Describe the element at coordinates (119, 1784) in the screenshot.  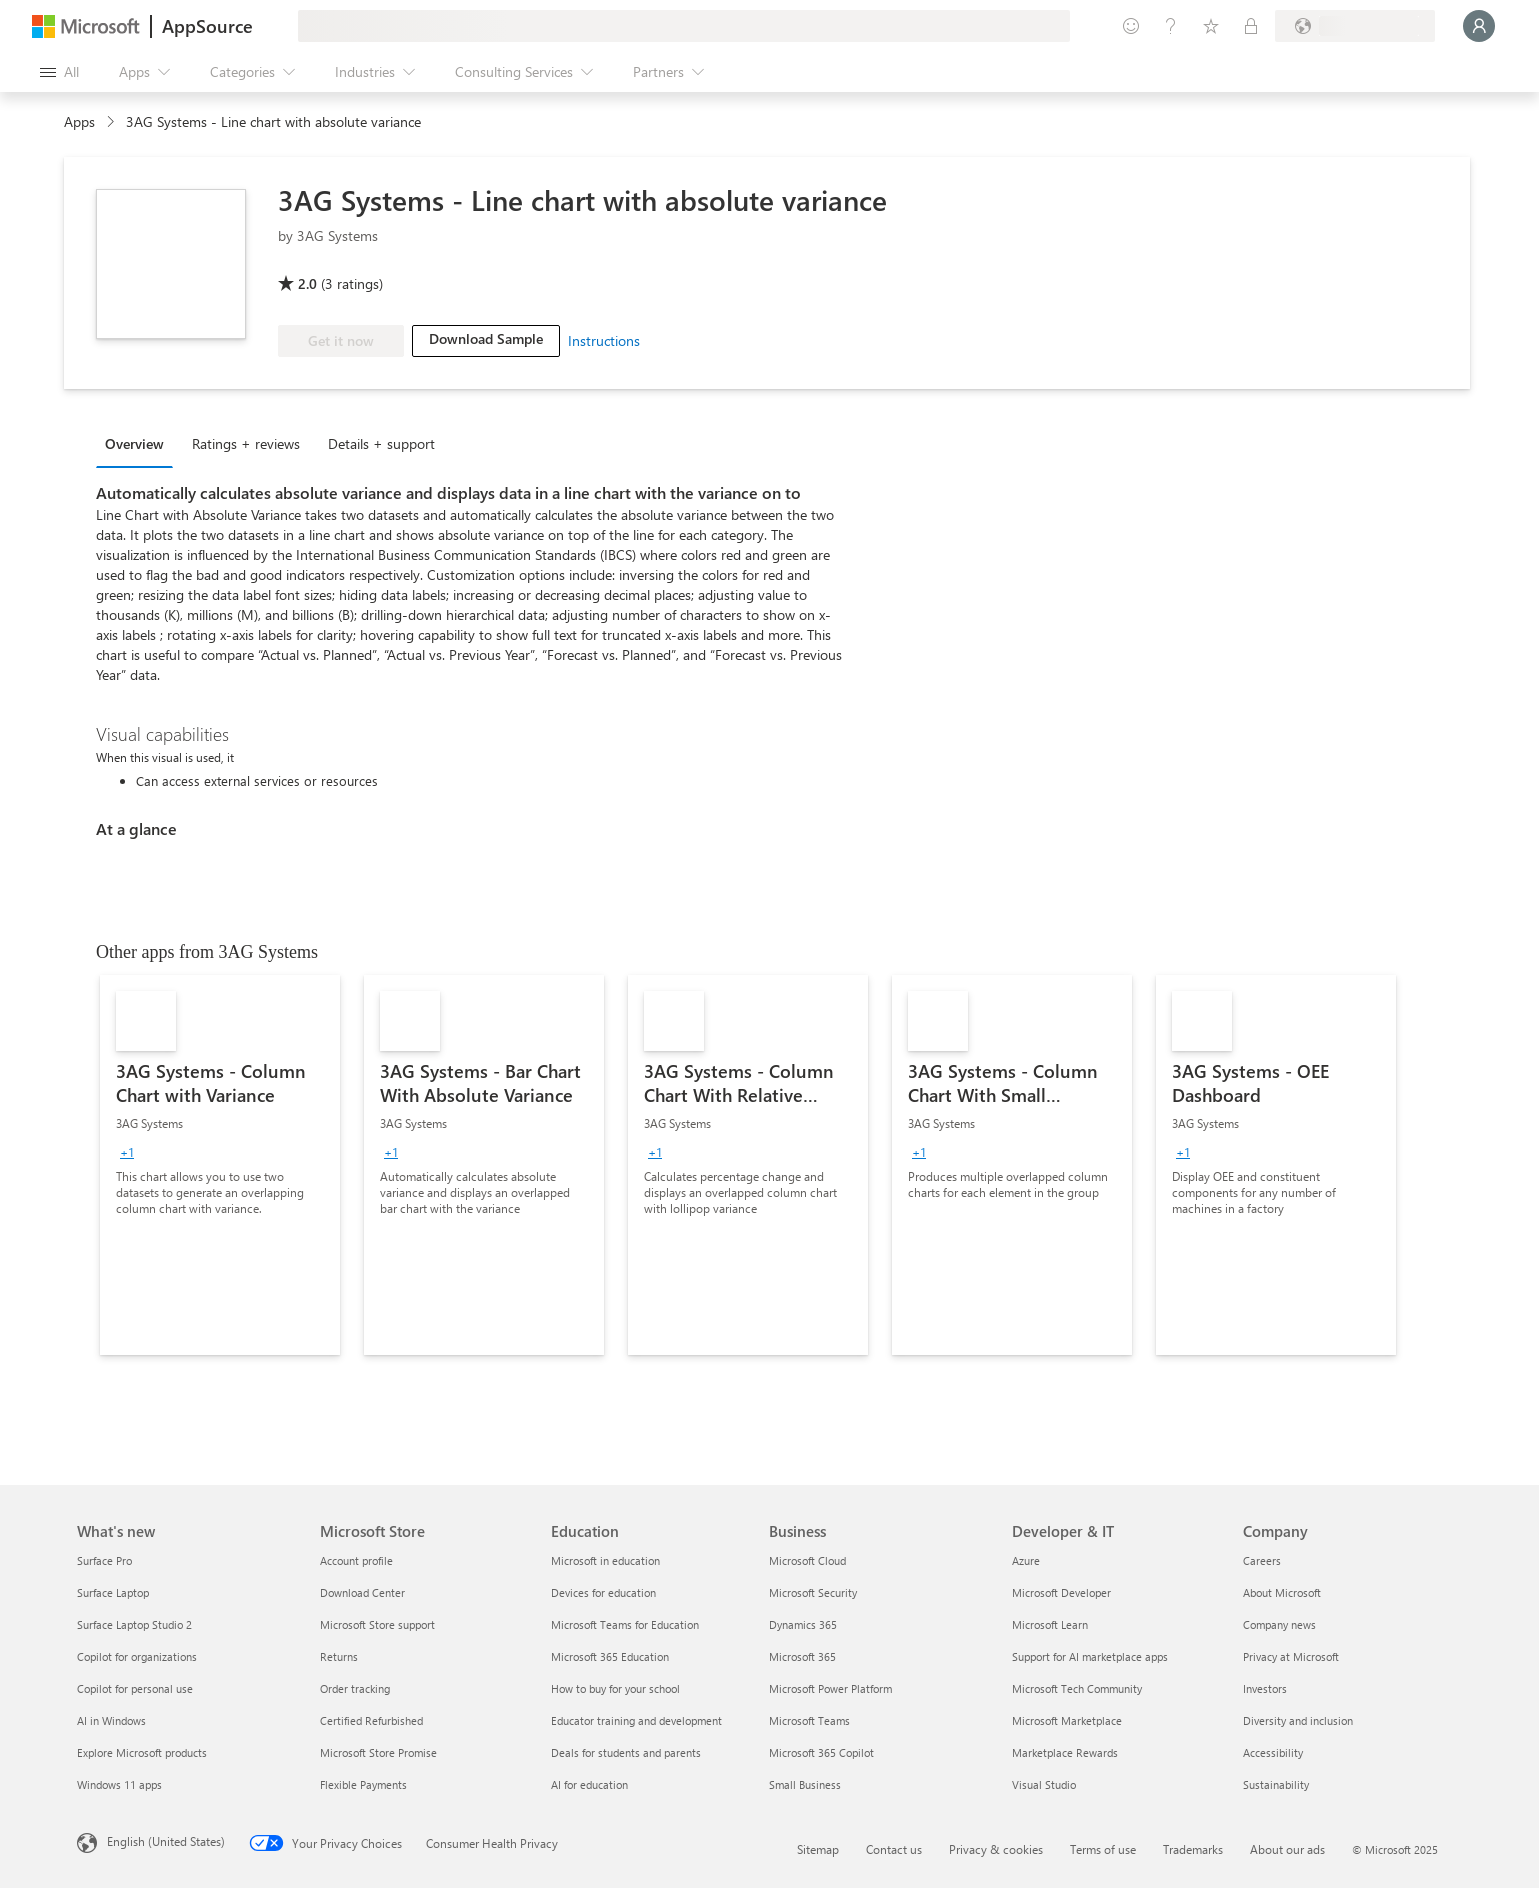
I see `Windows 11 apps [Windows 11 apps What's new]` at that location.